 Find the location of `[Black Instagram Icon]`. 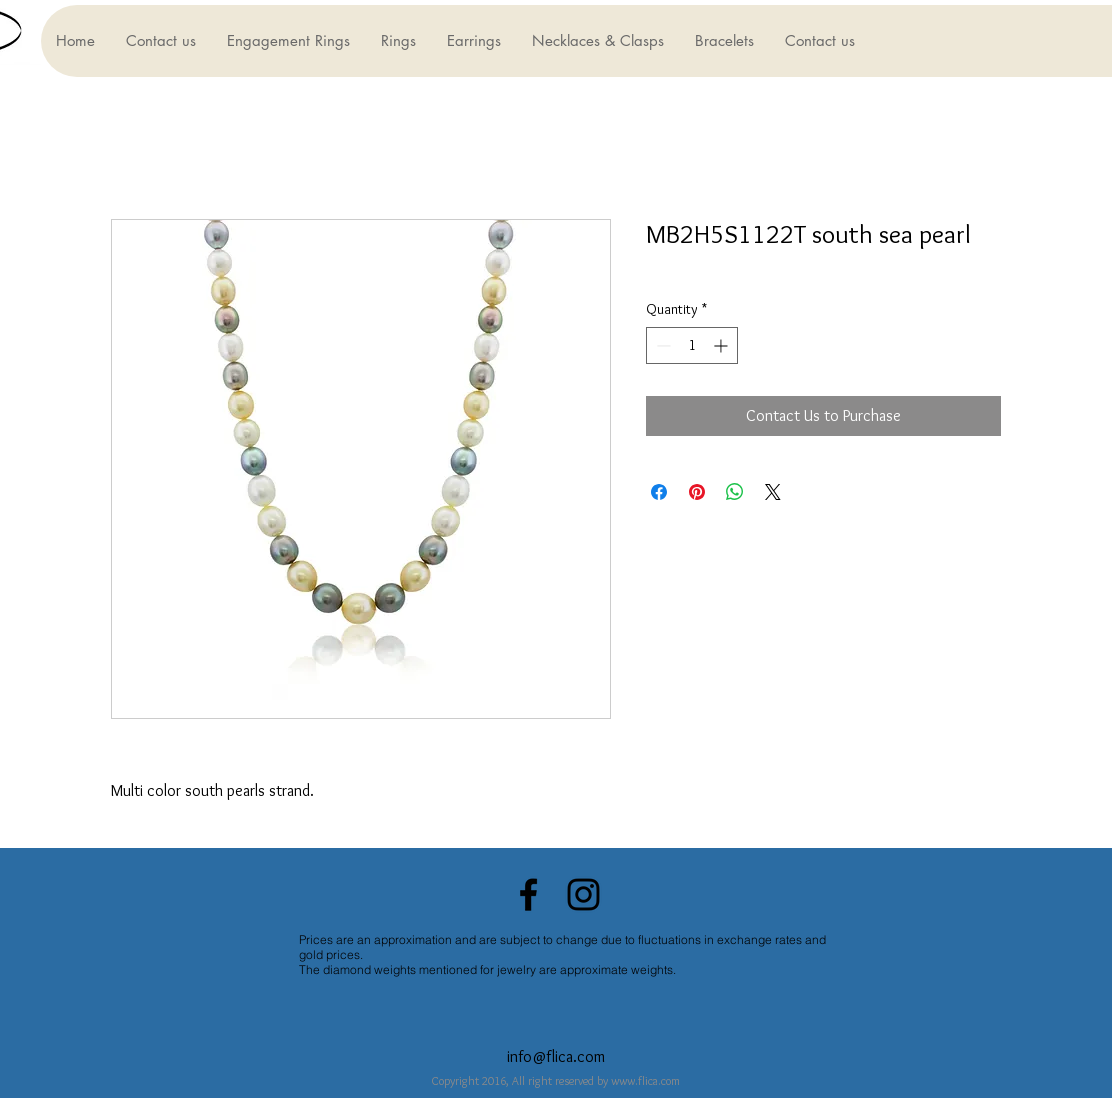

[Black Instagram Icon] is located at coordinates (583, 894).